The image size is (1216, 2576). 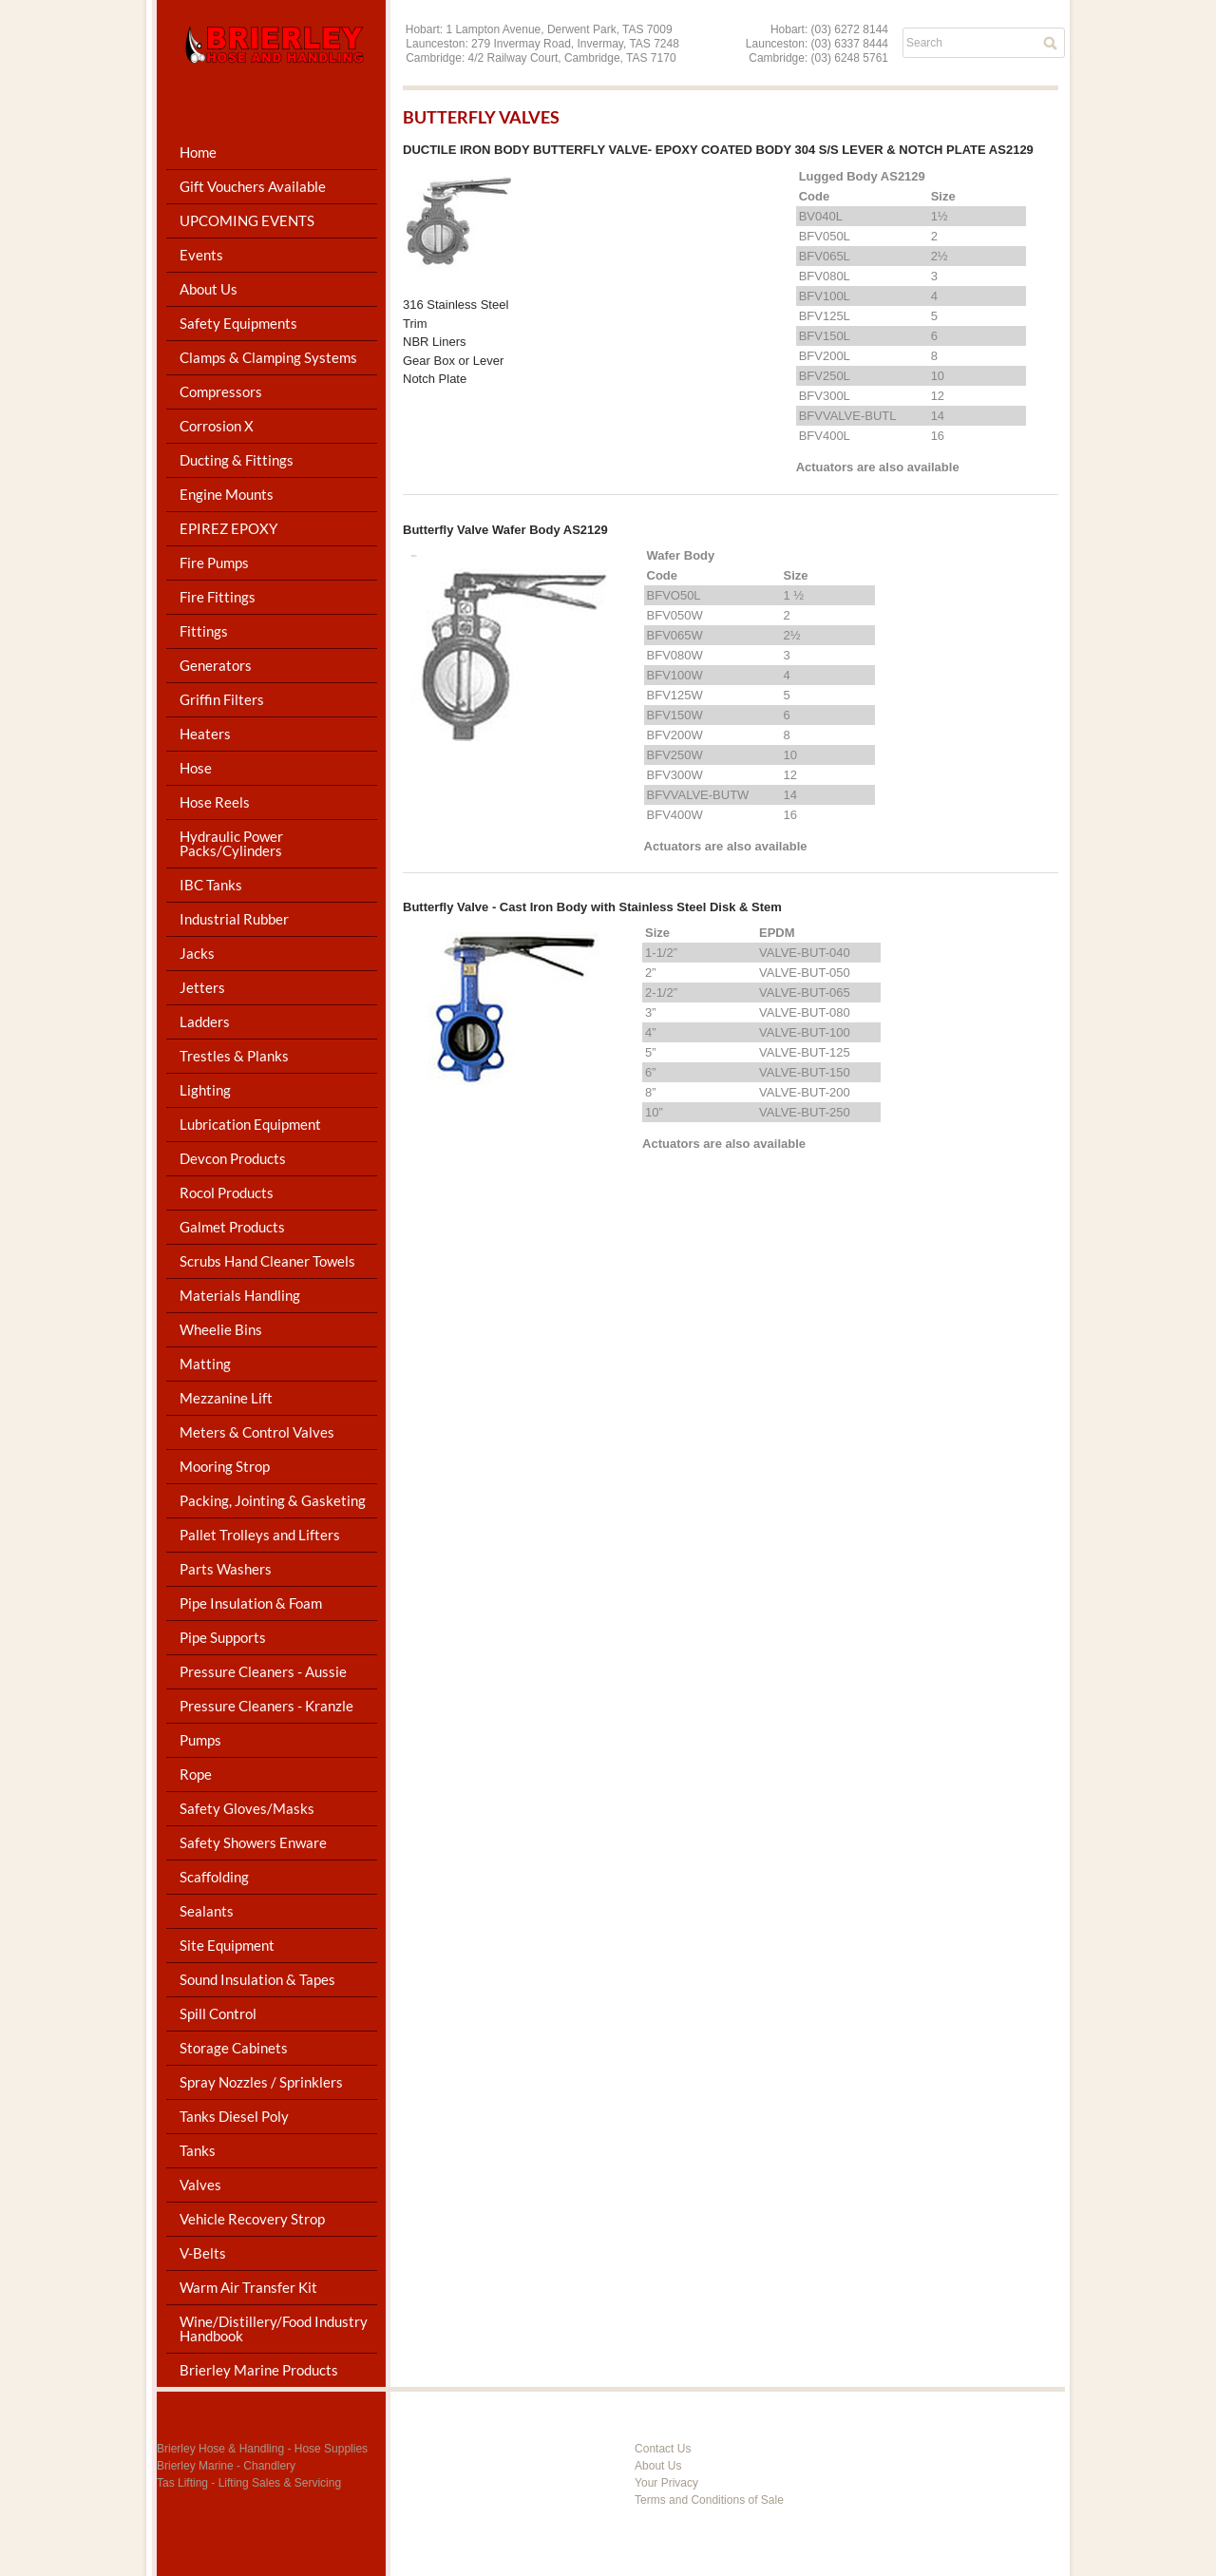 I want to click on Rocol Products, so click(x=227, y=1192).